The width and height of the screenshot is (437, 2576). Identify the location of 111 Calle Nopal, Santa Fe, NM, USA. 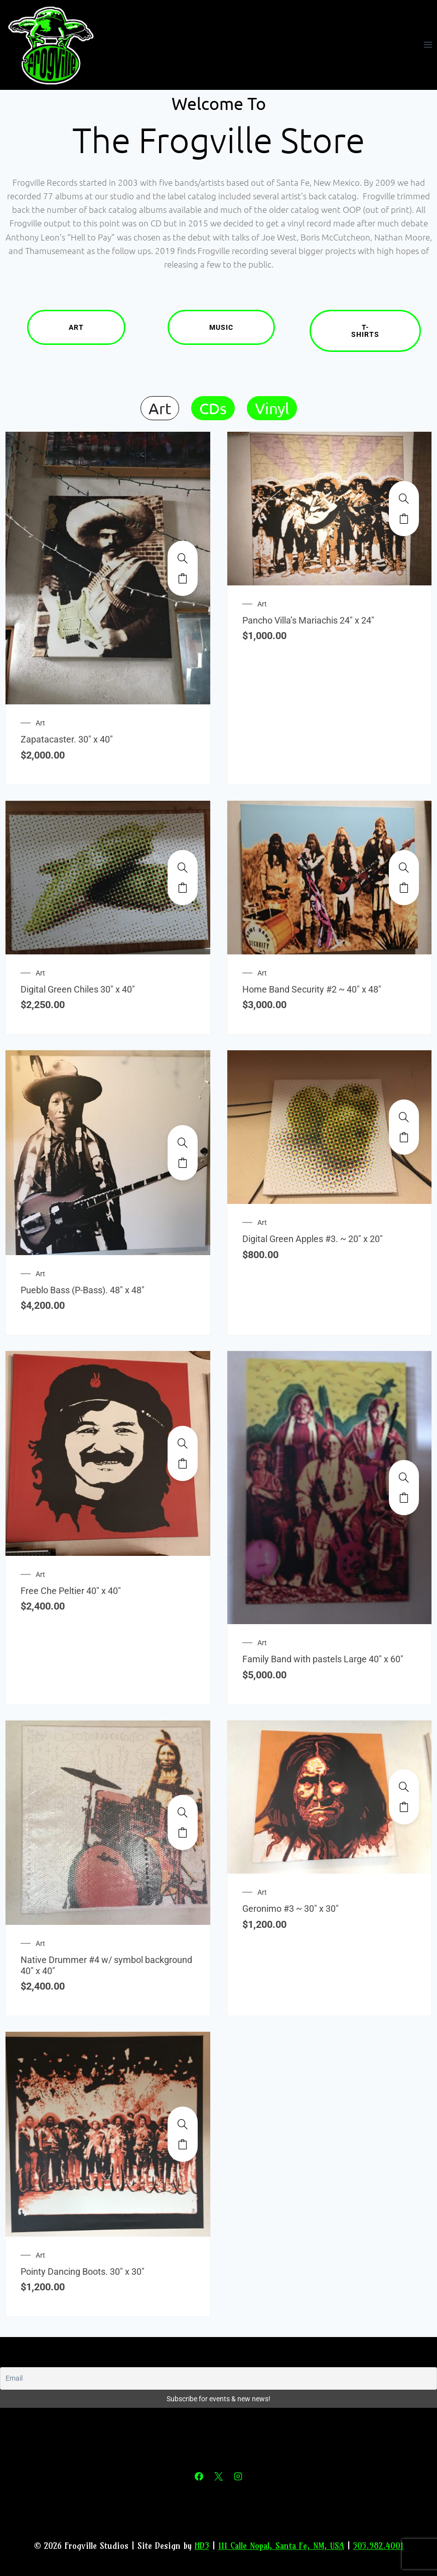
(281, 2545).